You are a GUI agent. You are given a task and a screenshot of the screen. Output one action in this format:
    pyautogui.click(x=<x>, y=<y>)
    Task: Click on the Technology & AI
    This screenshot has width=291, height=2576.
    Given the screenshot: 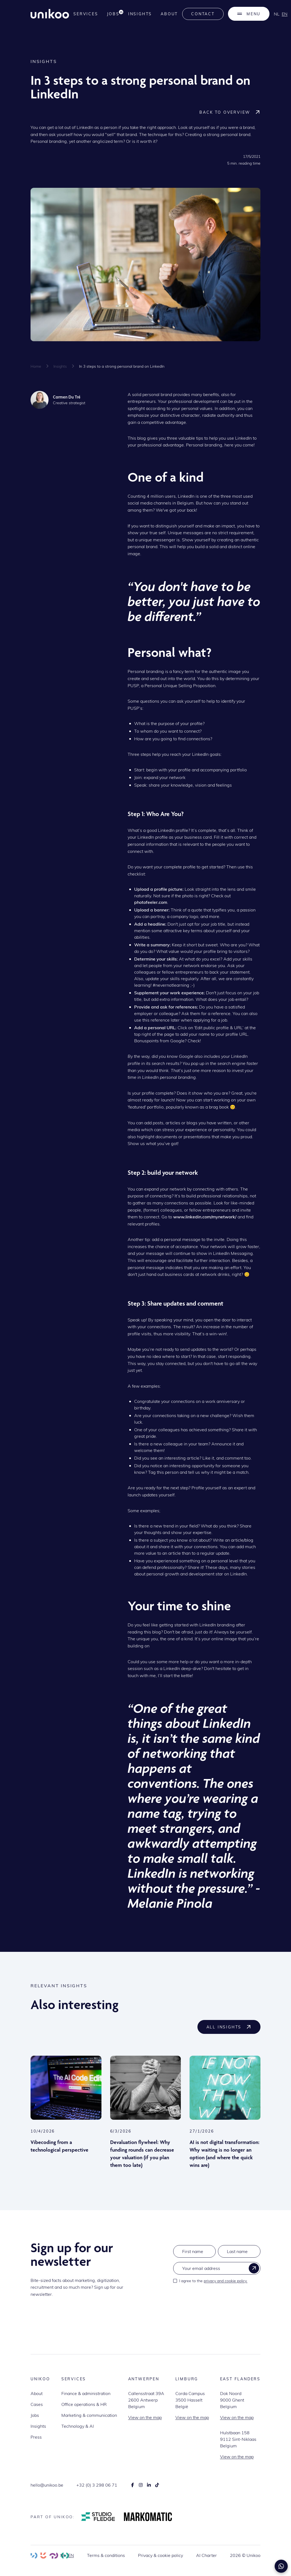 What is the action you would take?
    pyautogui.click(x=77, y=2426)
    